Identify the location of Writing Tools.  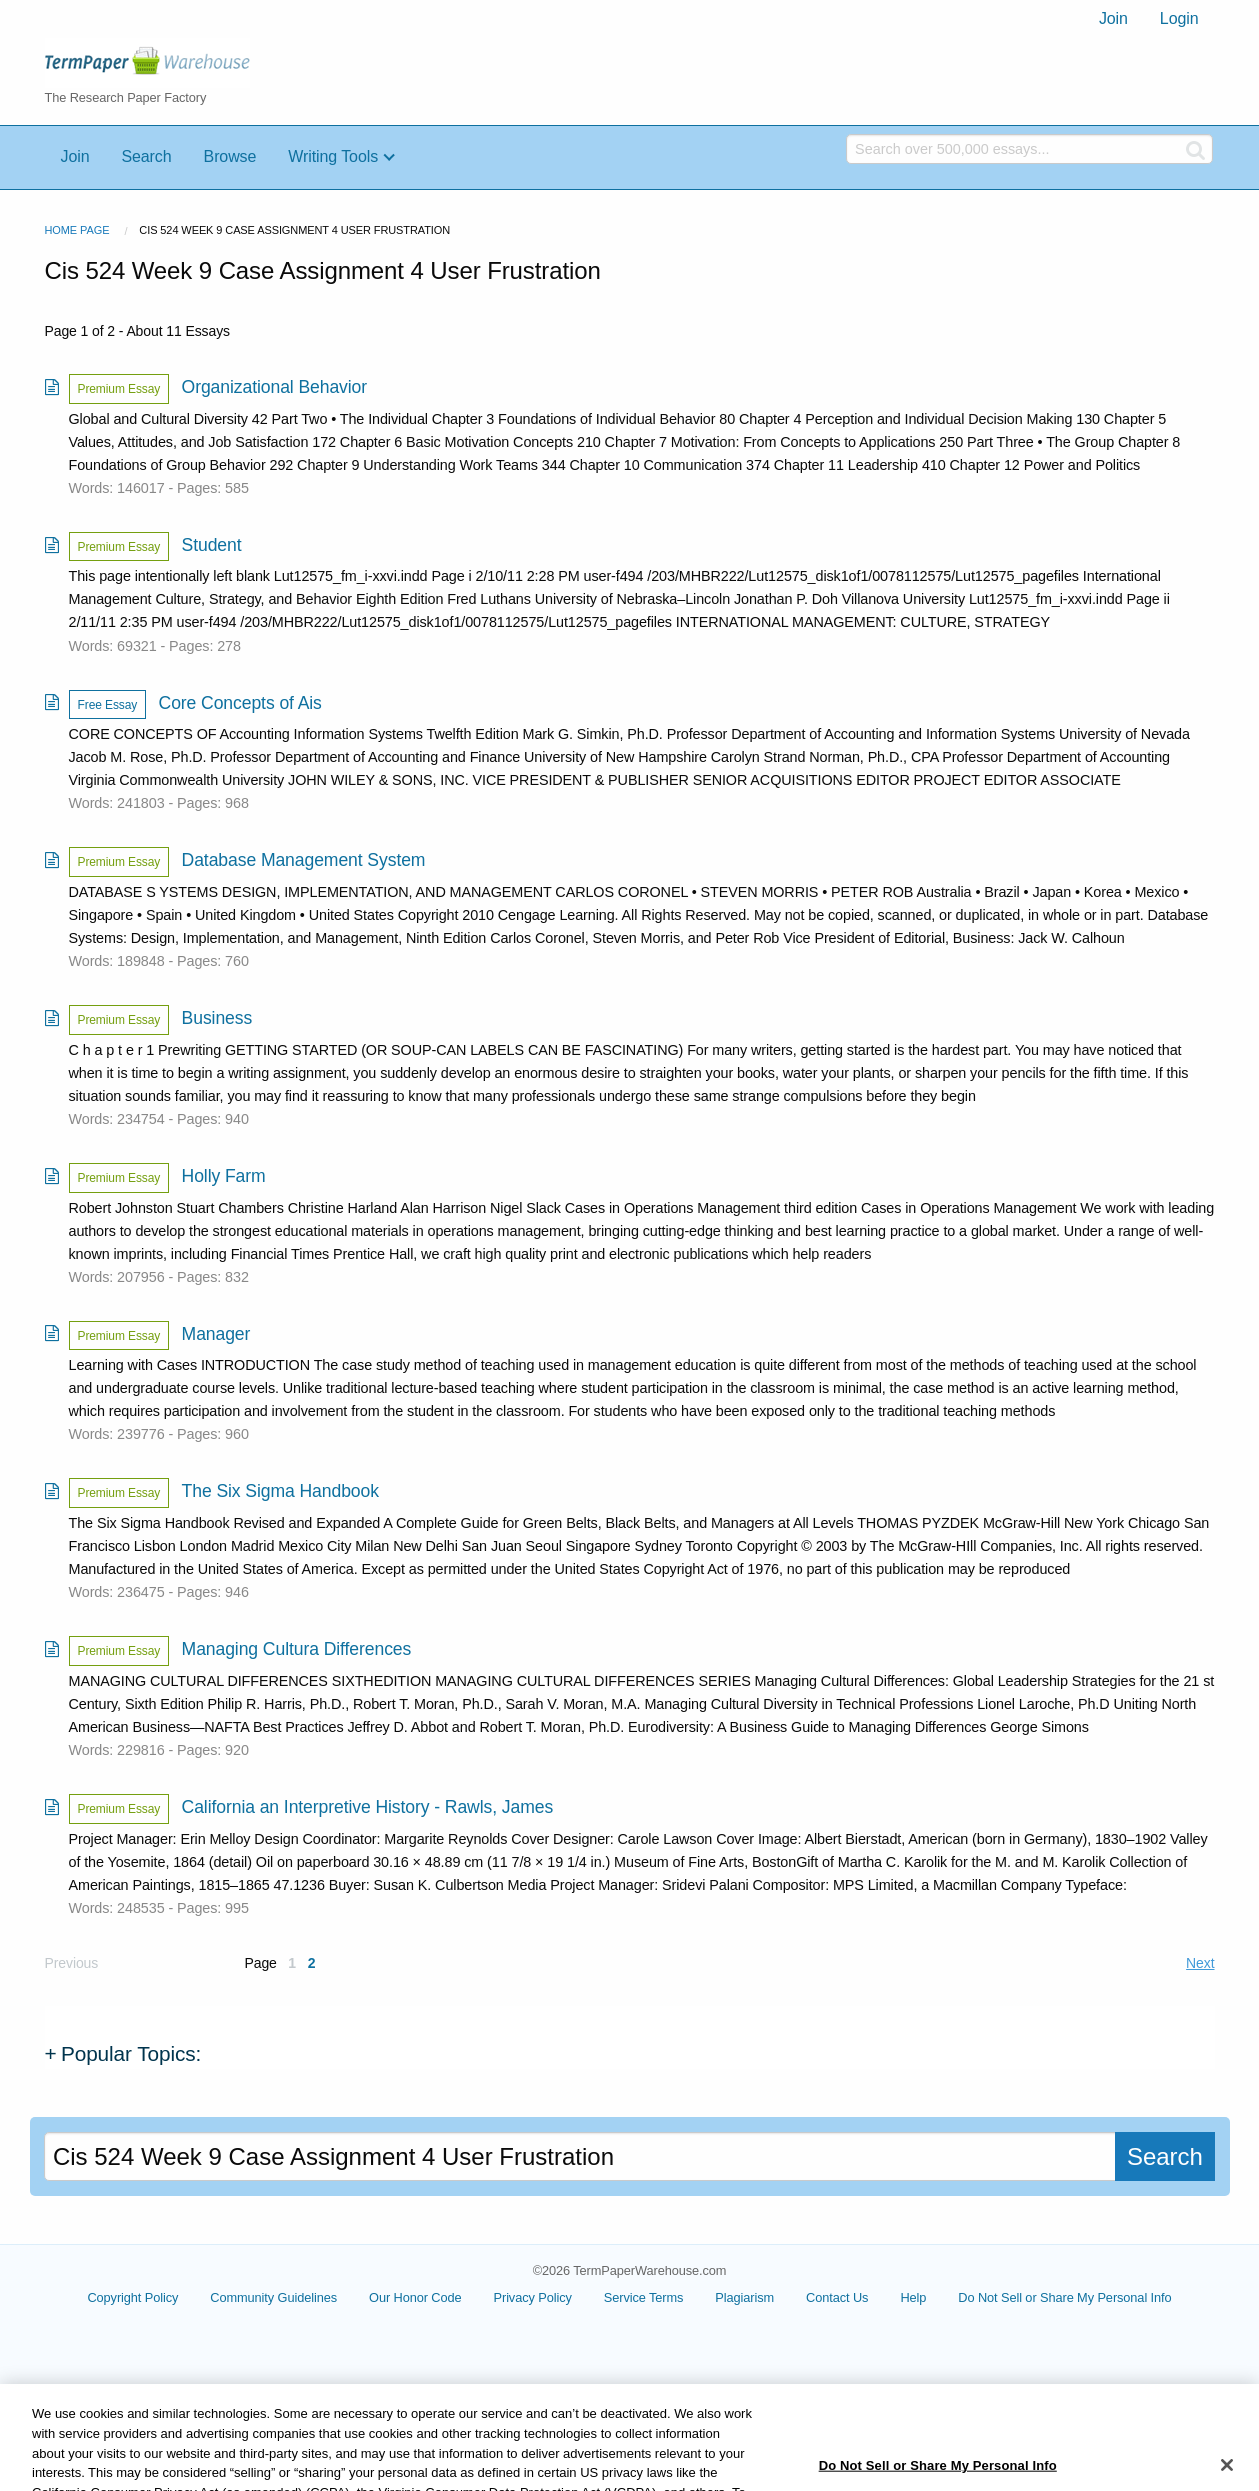
(333, 156).